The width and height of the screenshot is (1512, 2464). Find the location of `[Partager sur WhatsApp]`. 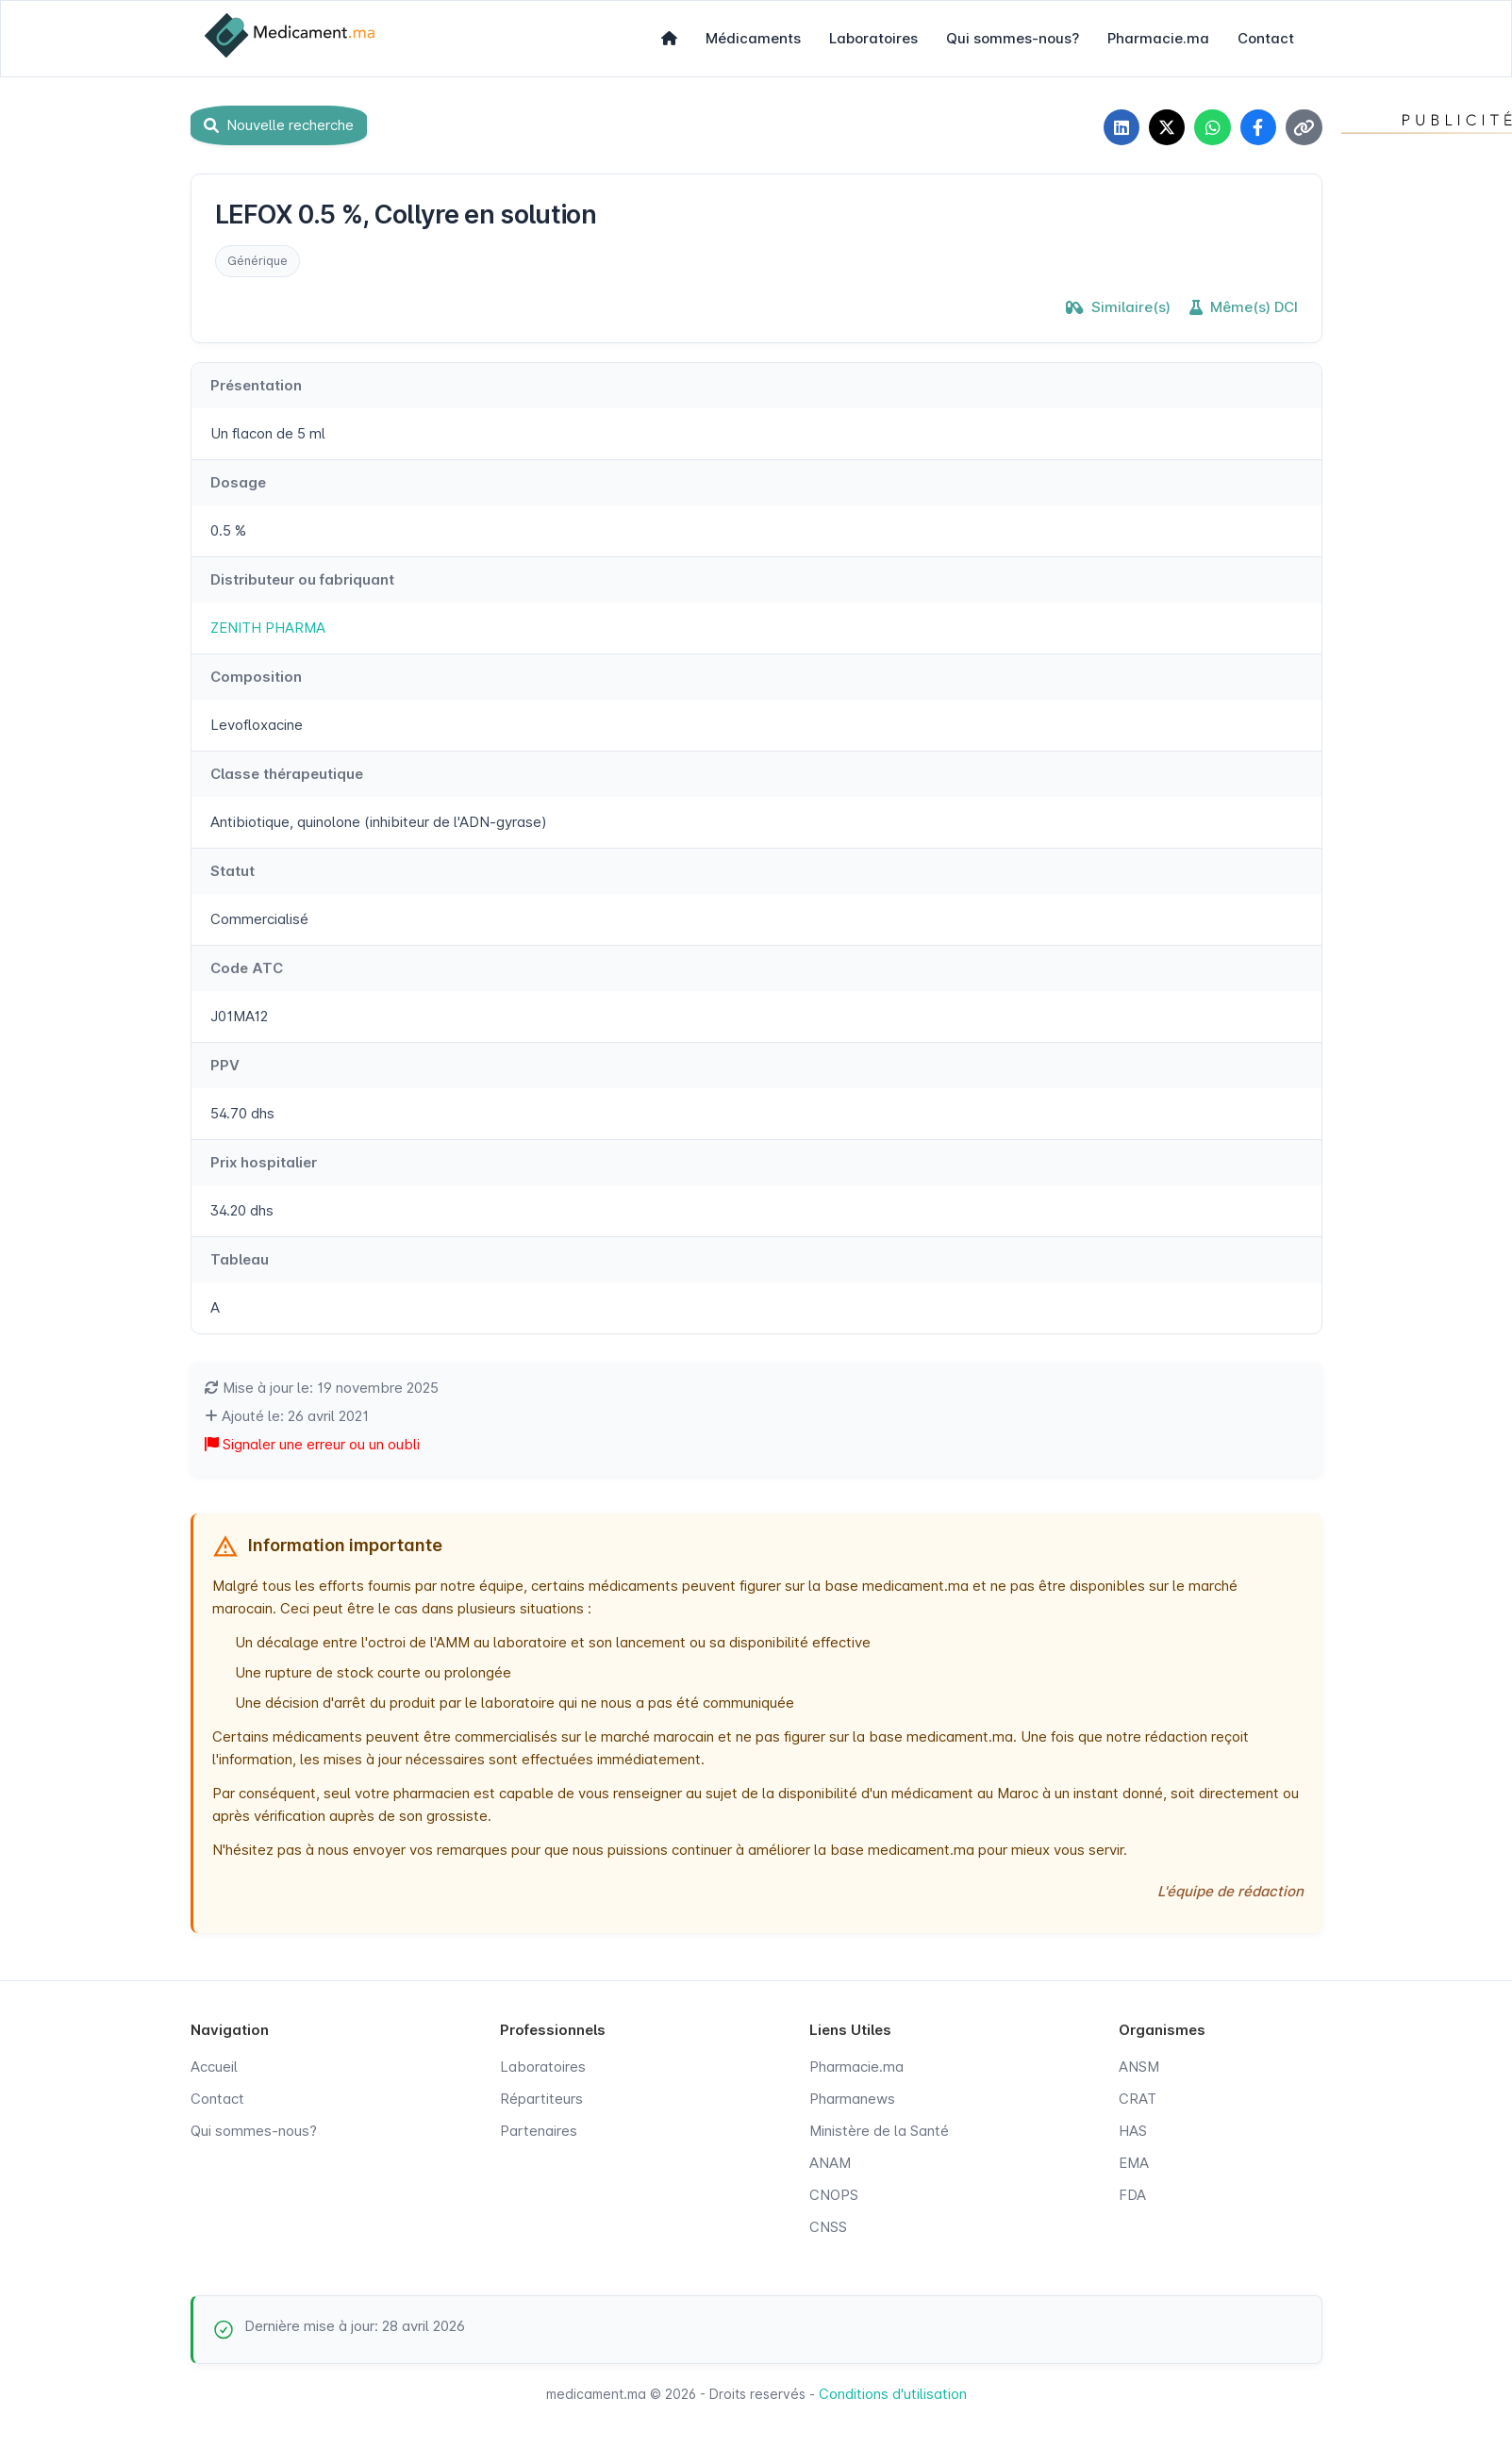

[Partager sur WhatsApp] is located at coordinates (1209, 128).